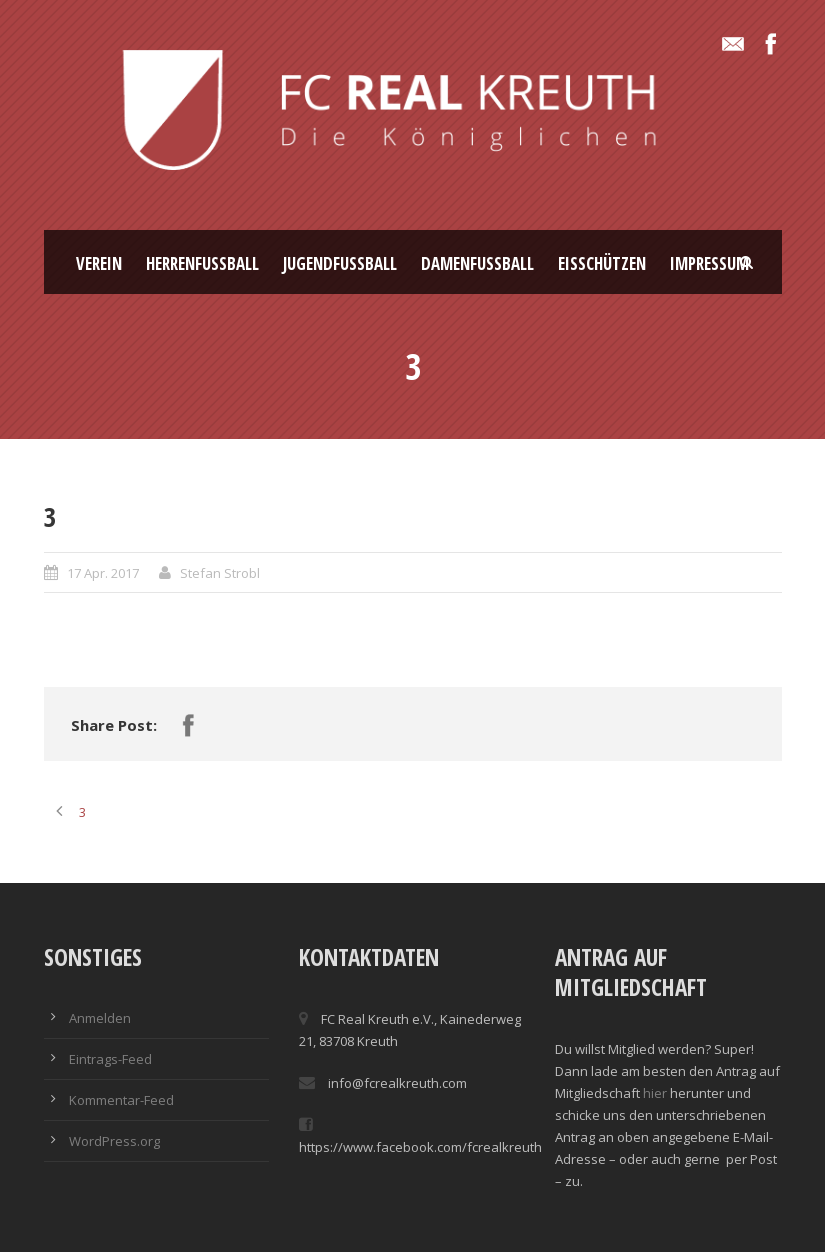 This screenshot has height=1252, width=825. Describe the element at coordinates (99, 263) in the screenshot. I see `Verein` at that location.